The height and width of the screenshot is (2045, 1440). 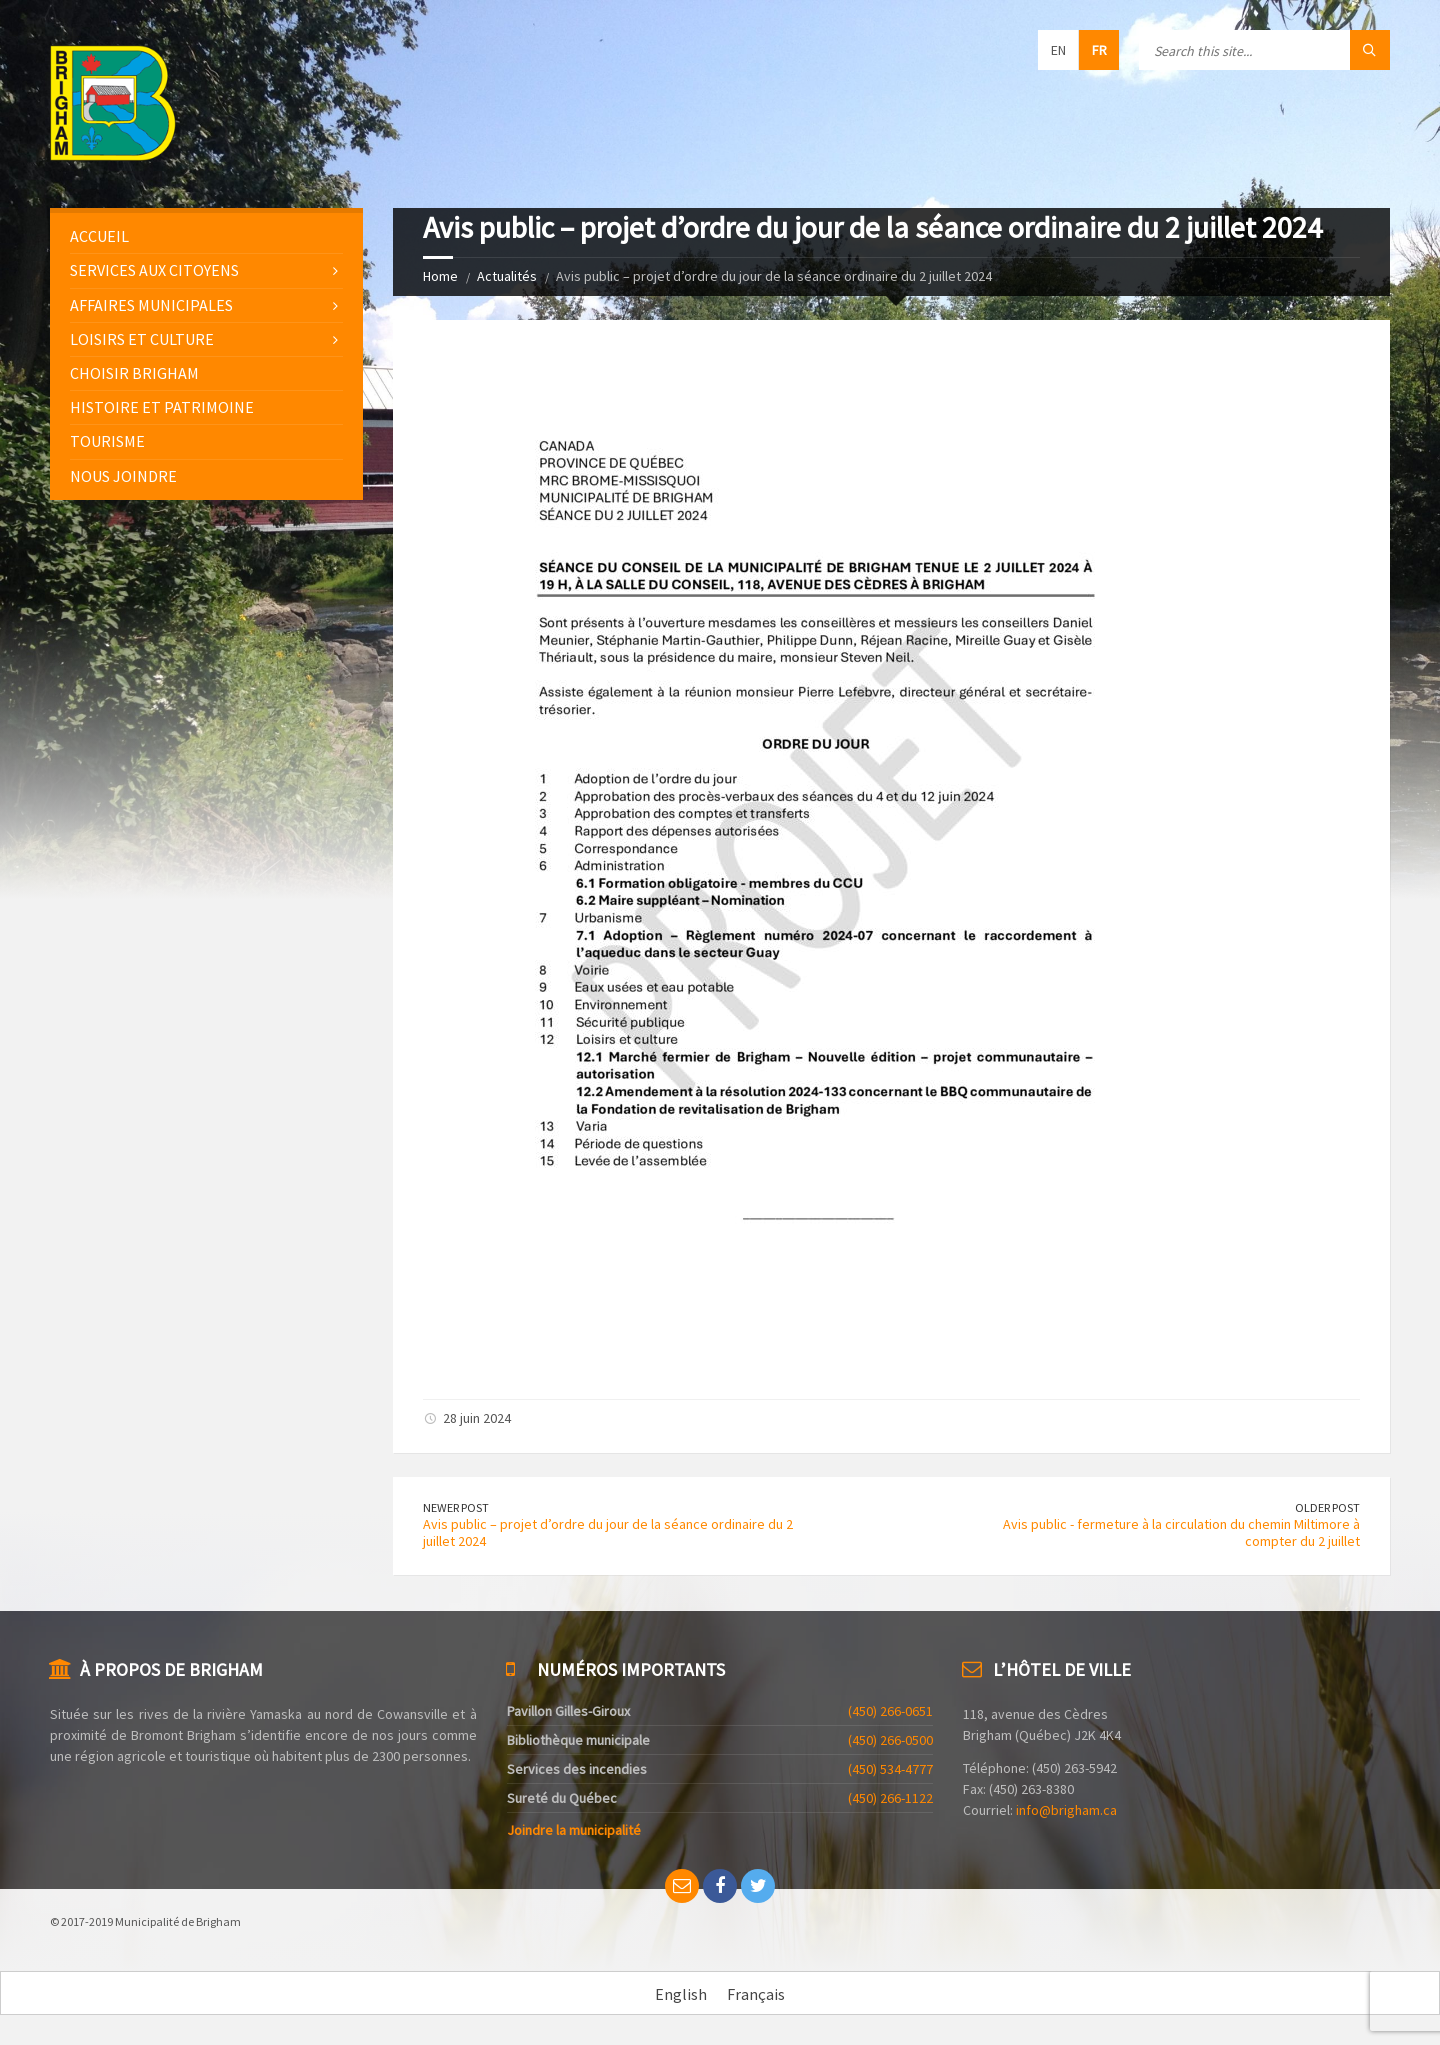 I want to click on (450) 266-0651, so click(x=890, y=1711).